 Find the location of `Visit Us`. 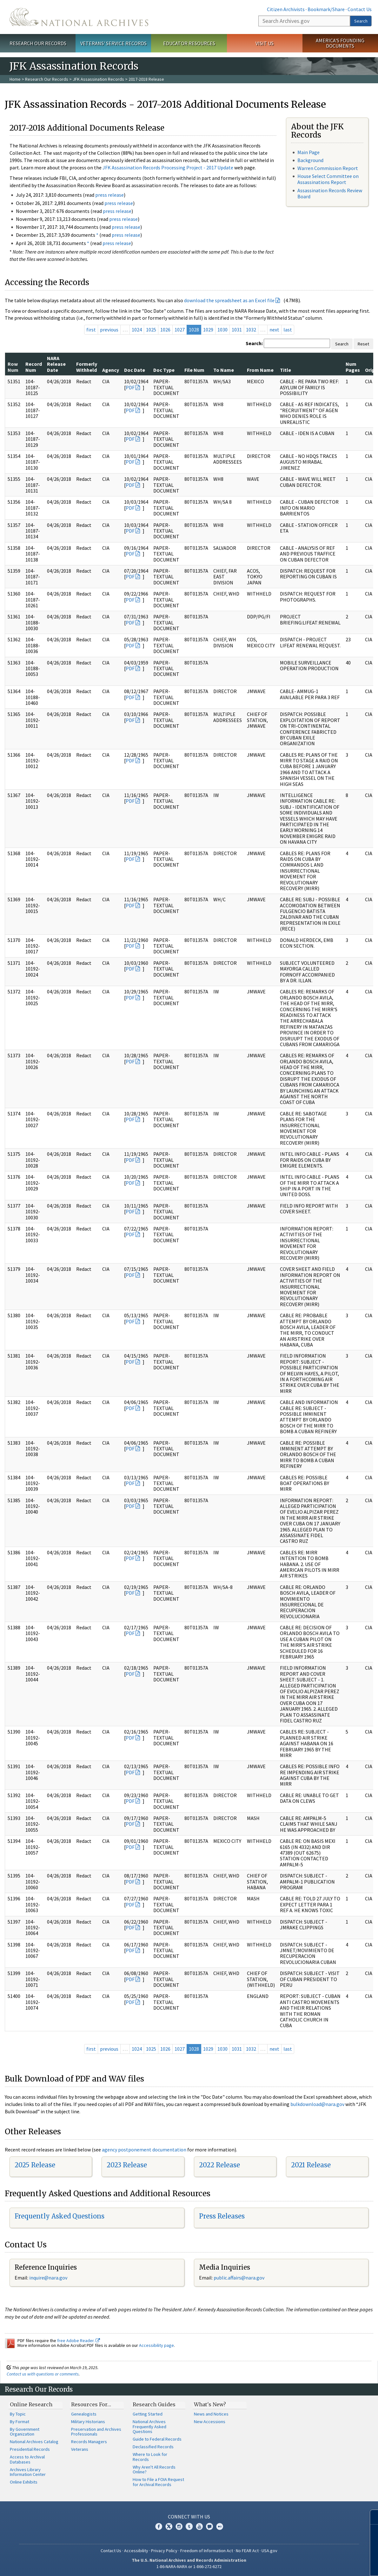

Visit Us is located at coordinates (264, 43).